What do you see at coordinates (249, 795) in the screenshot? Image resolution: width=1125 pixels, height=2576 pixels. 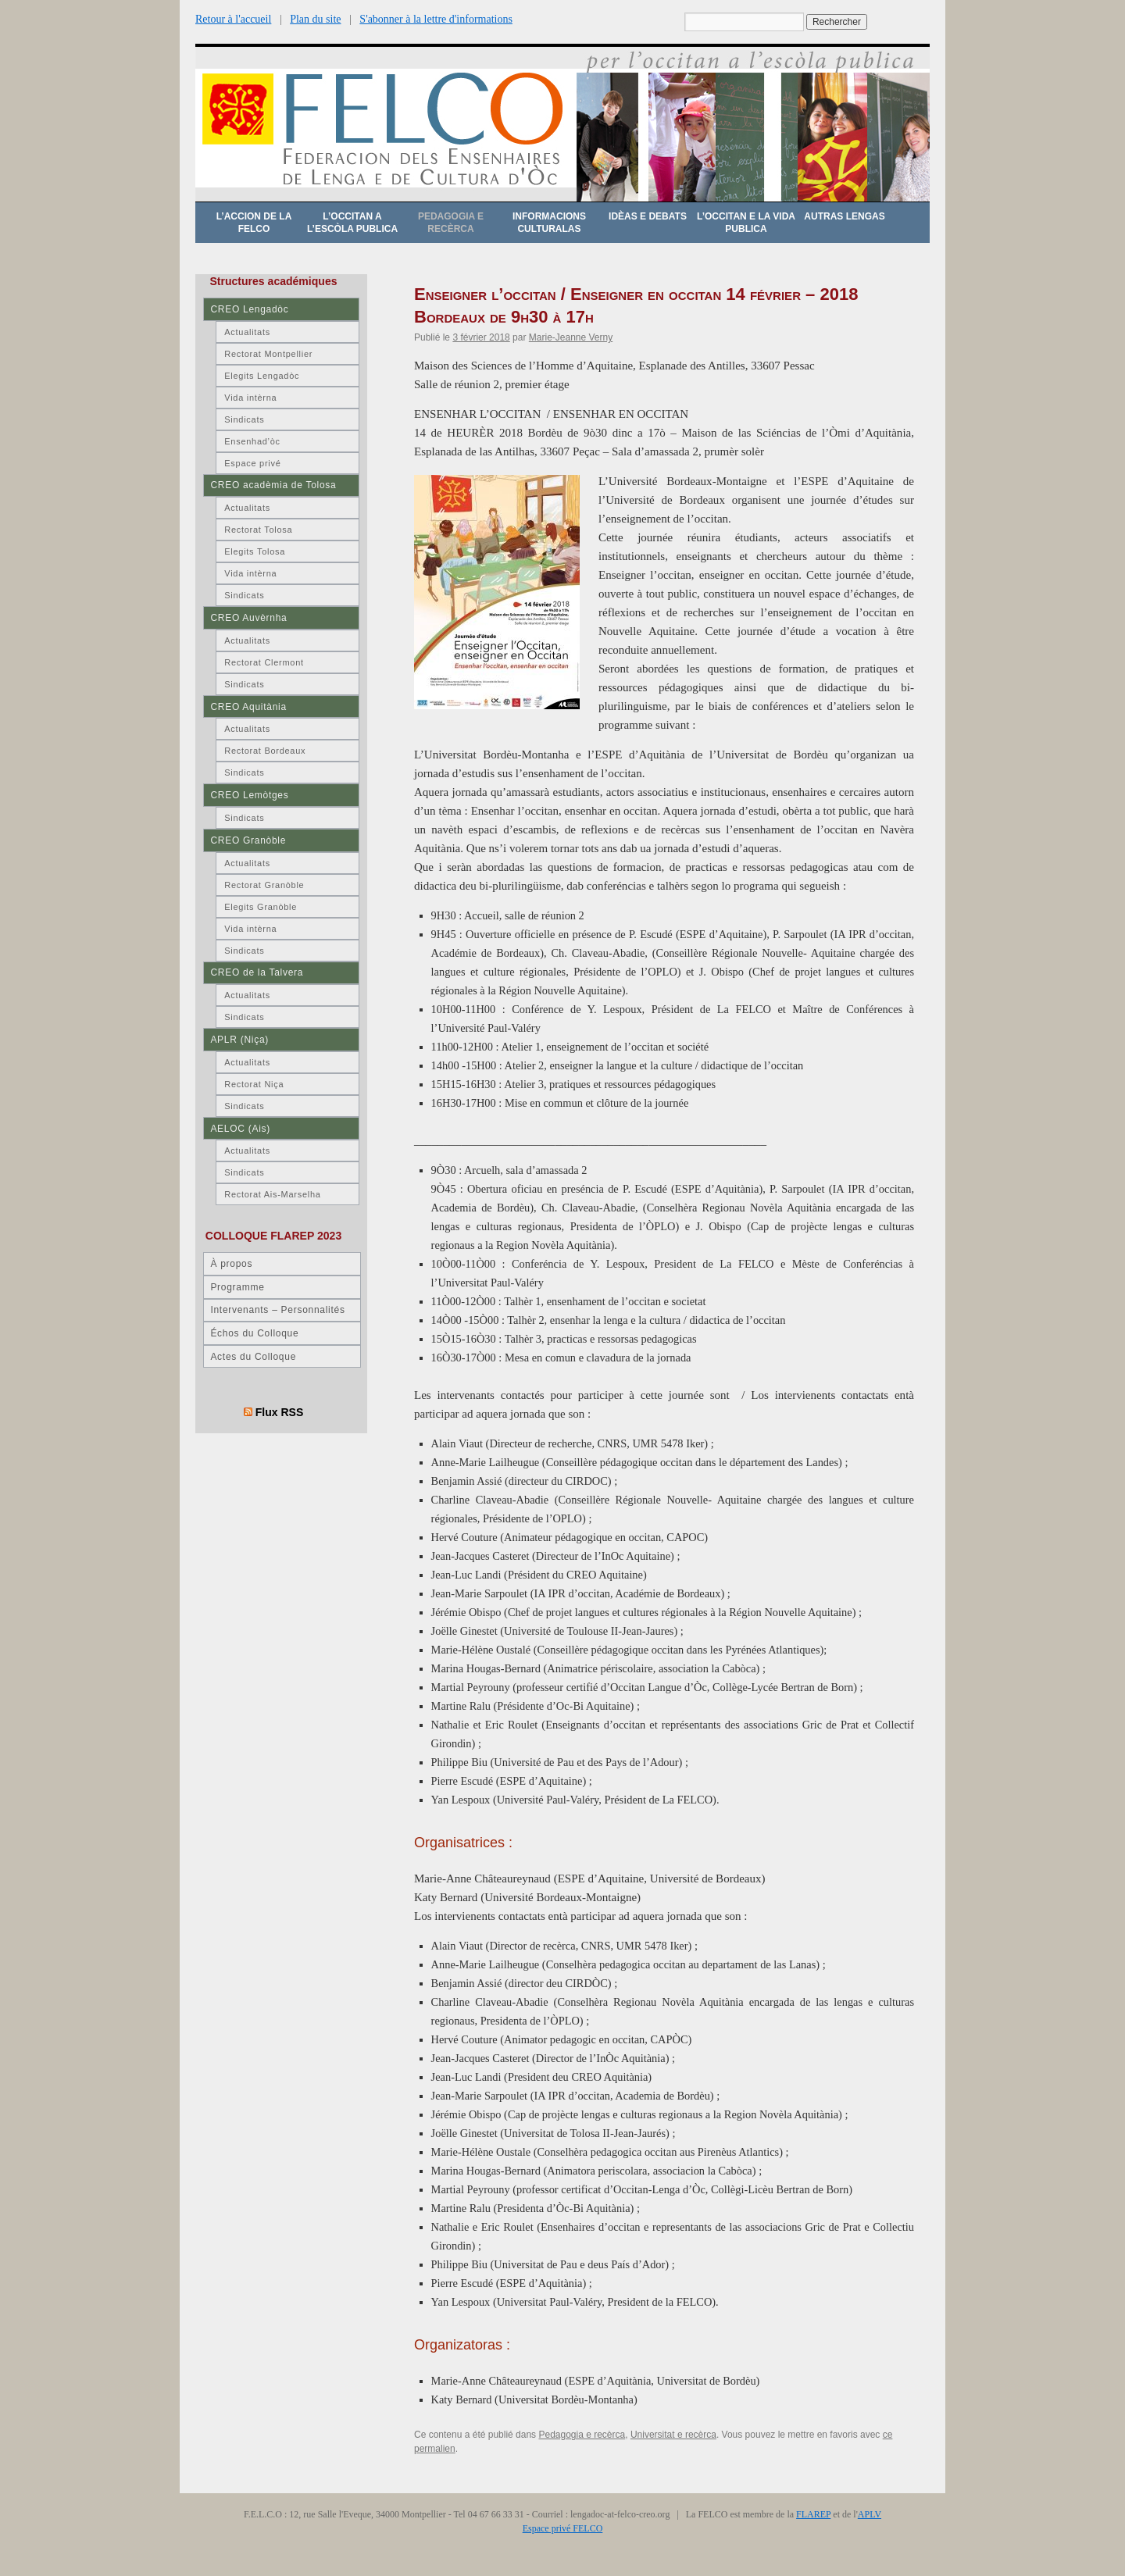 I see `CREO Lemòtges` at bounding box center [249, 795].